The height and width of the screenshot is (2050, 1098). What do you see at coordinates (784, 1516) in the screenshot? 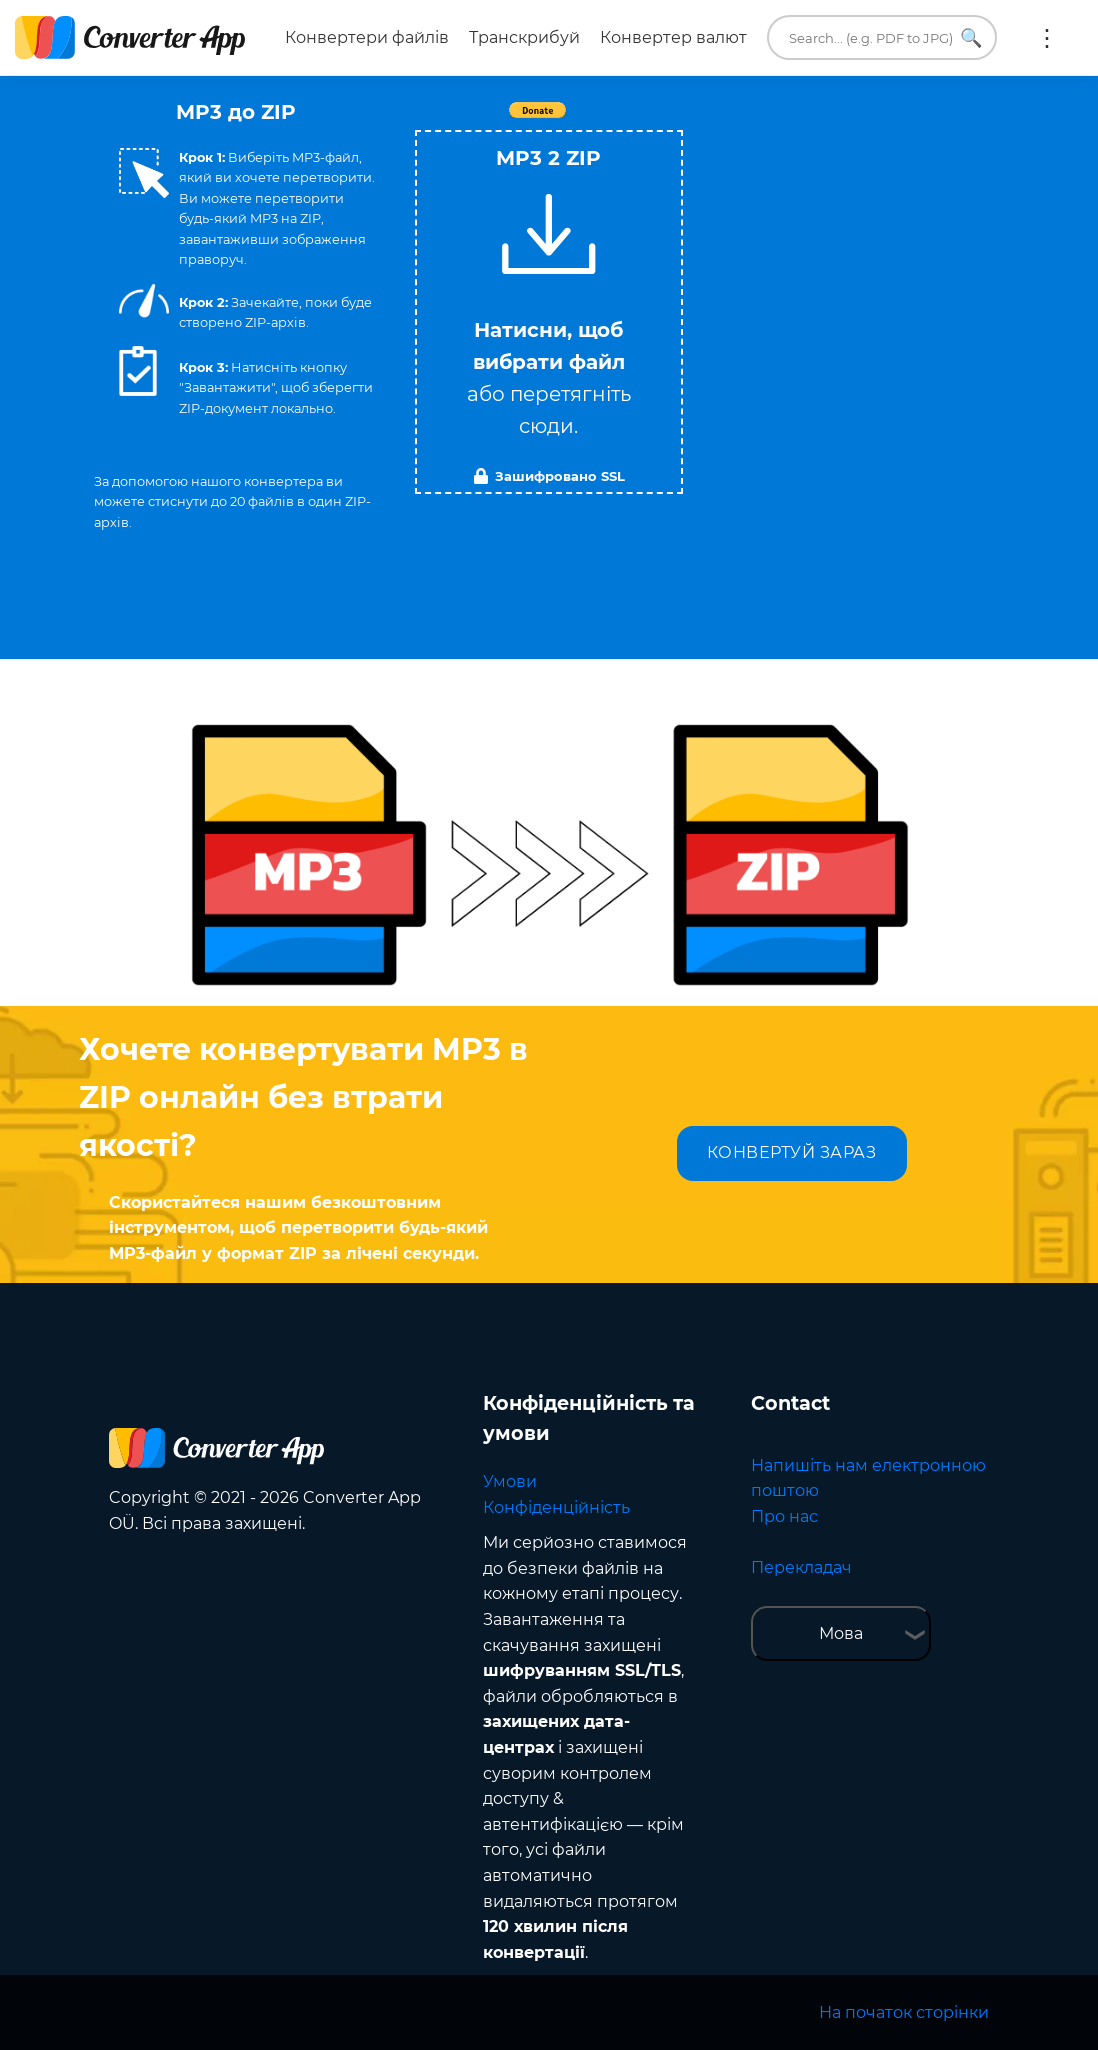
I see `Про нас` at bounding box center [784, 1516].